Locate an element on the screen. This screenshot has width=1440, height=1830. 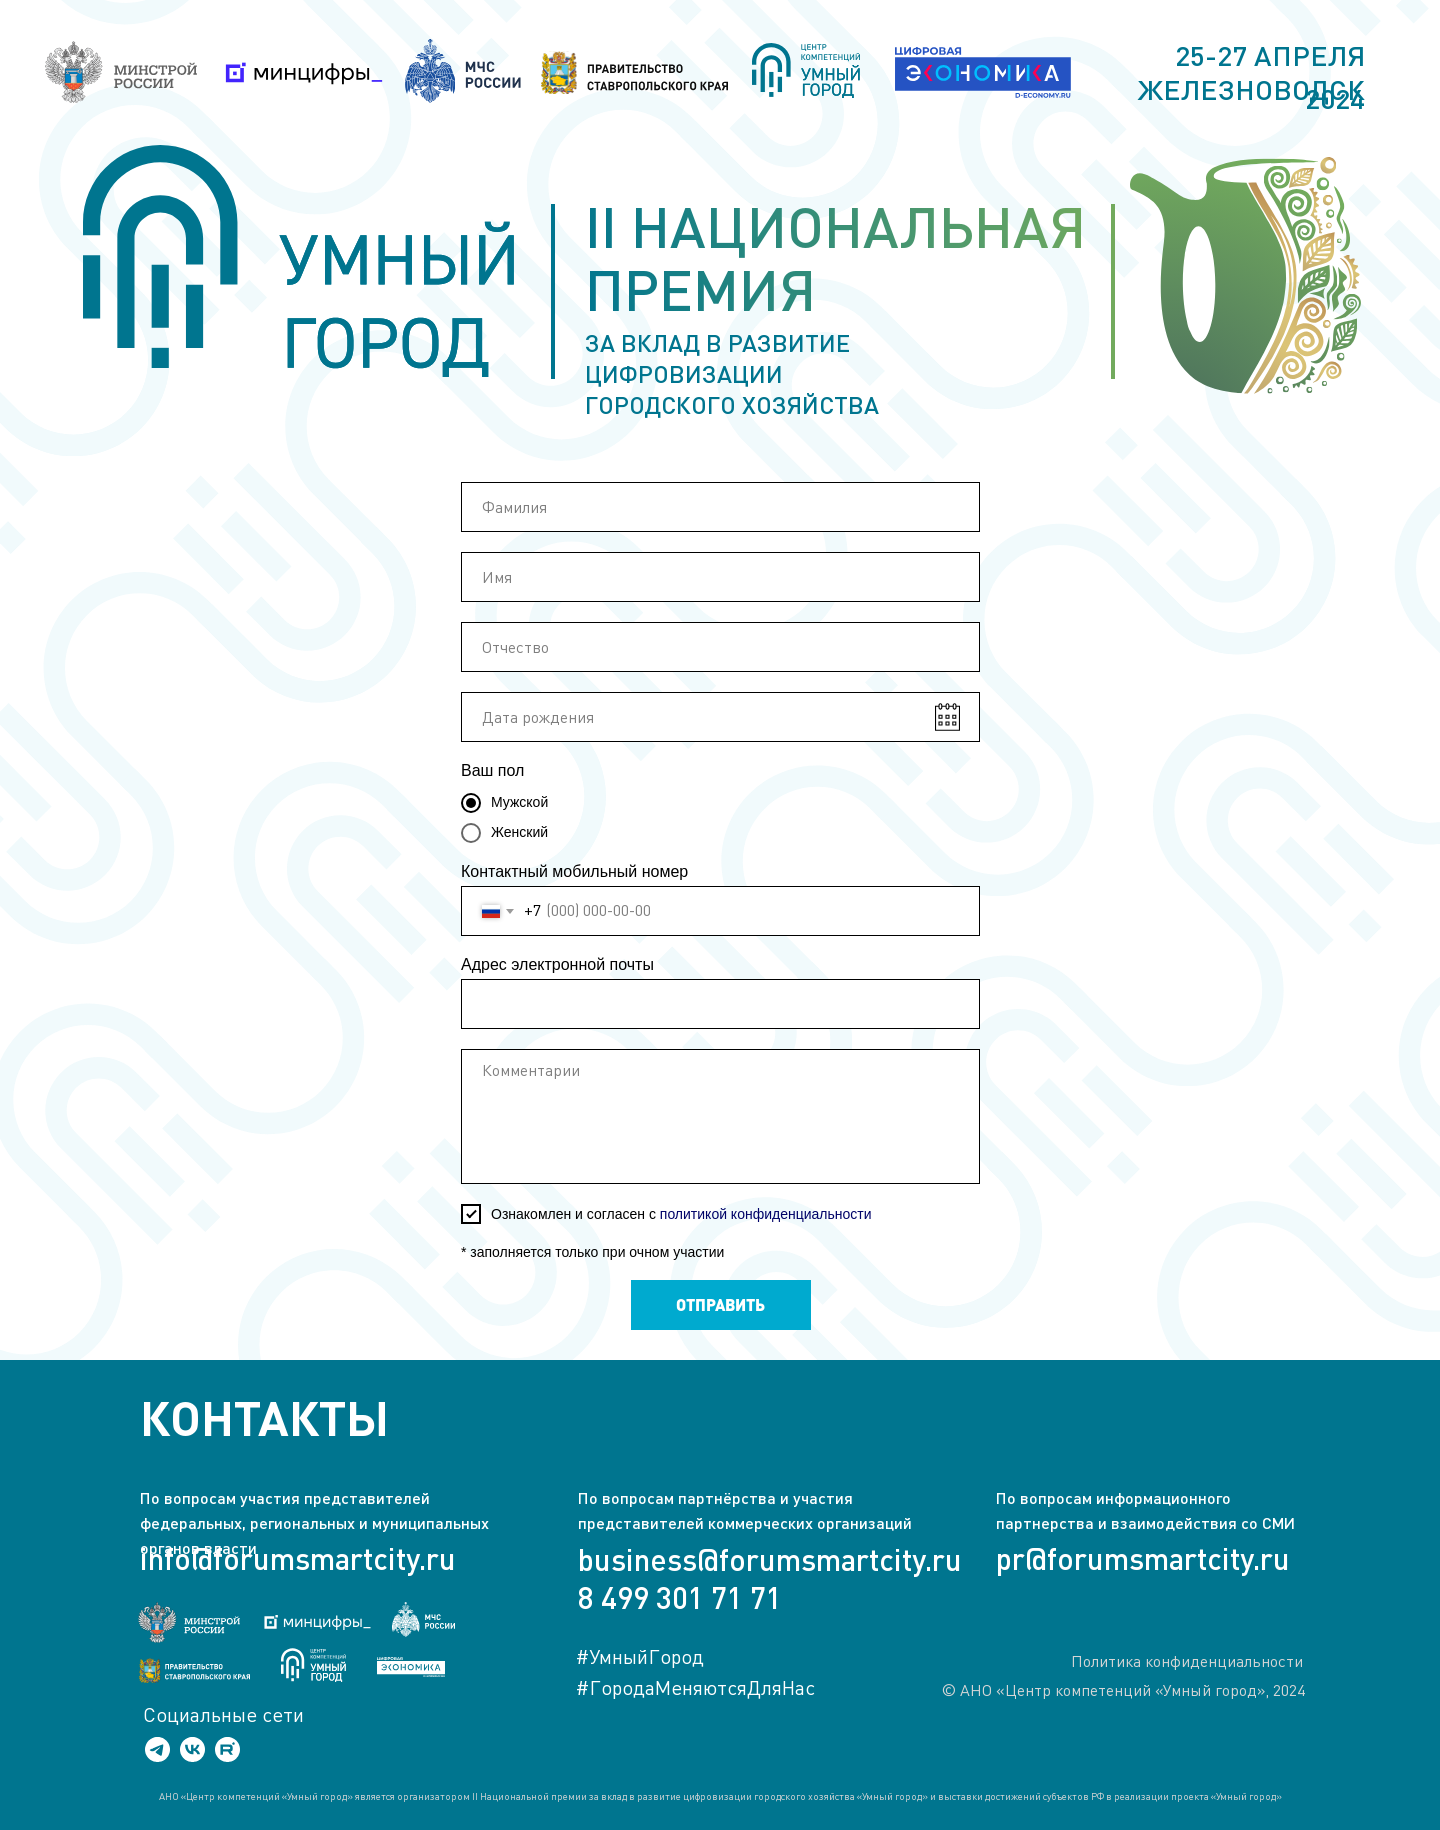
business@forumsmartcity.ru is located at coordinates (770, 1559).